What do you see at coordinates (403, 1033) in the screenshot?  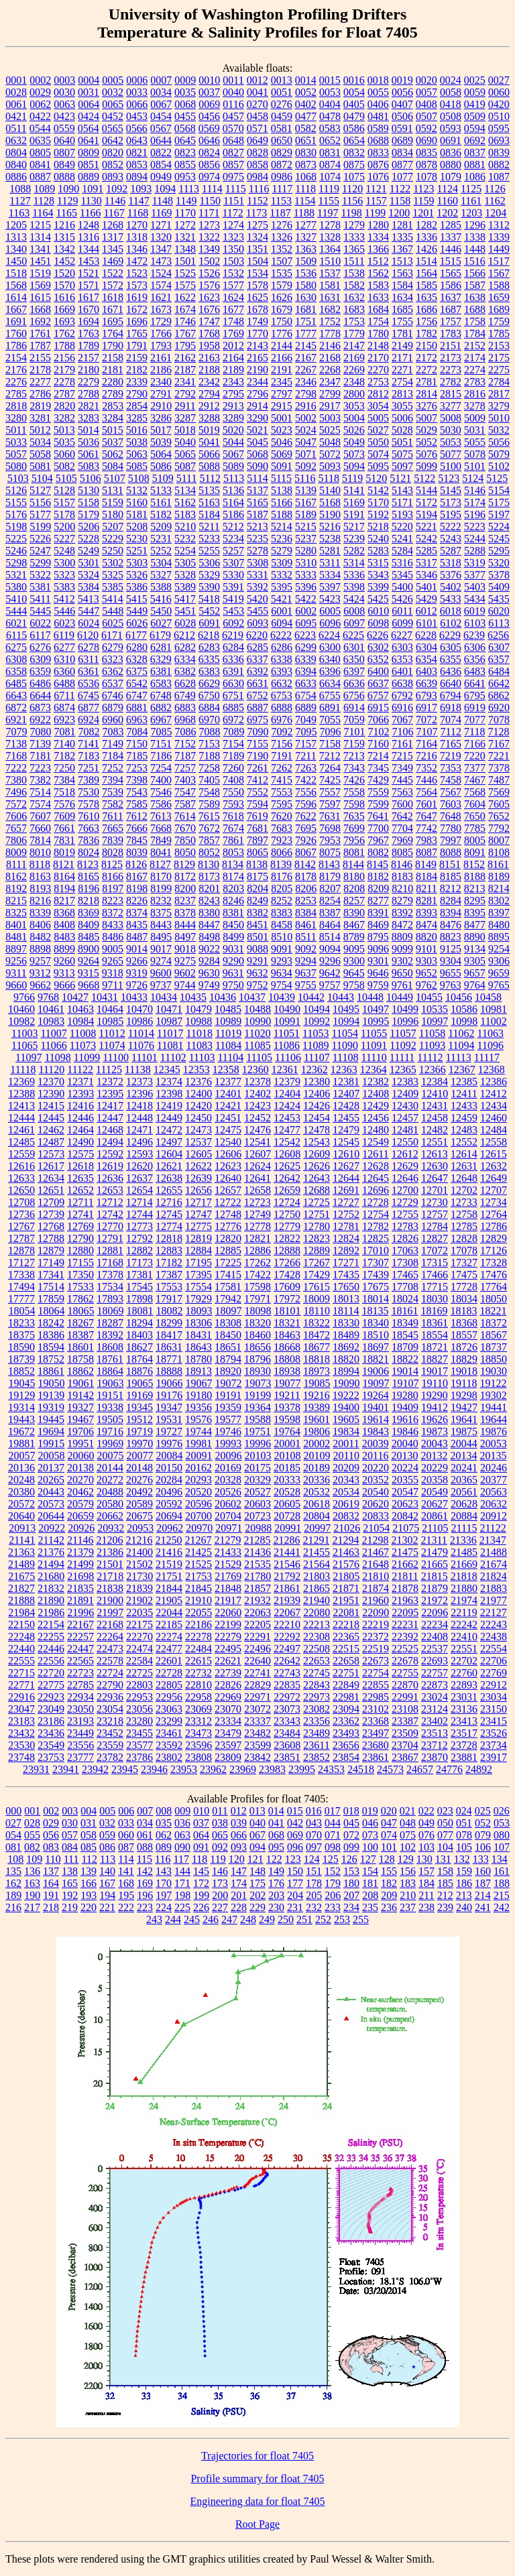 I see `11057` at bounding box center [403, 1033].